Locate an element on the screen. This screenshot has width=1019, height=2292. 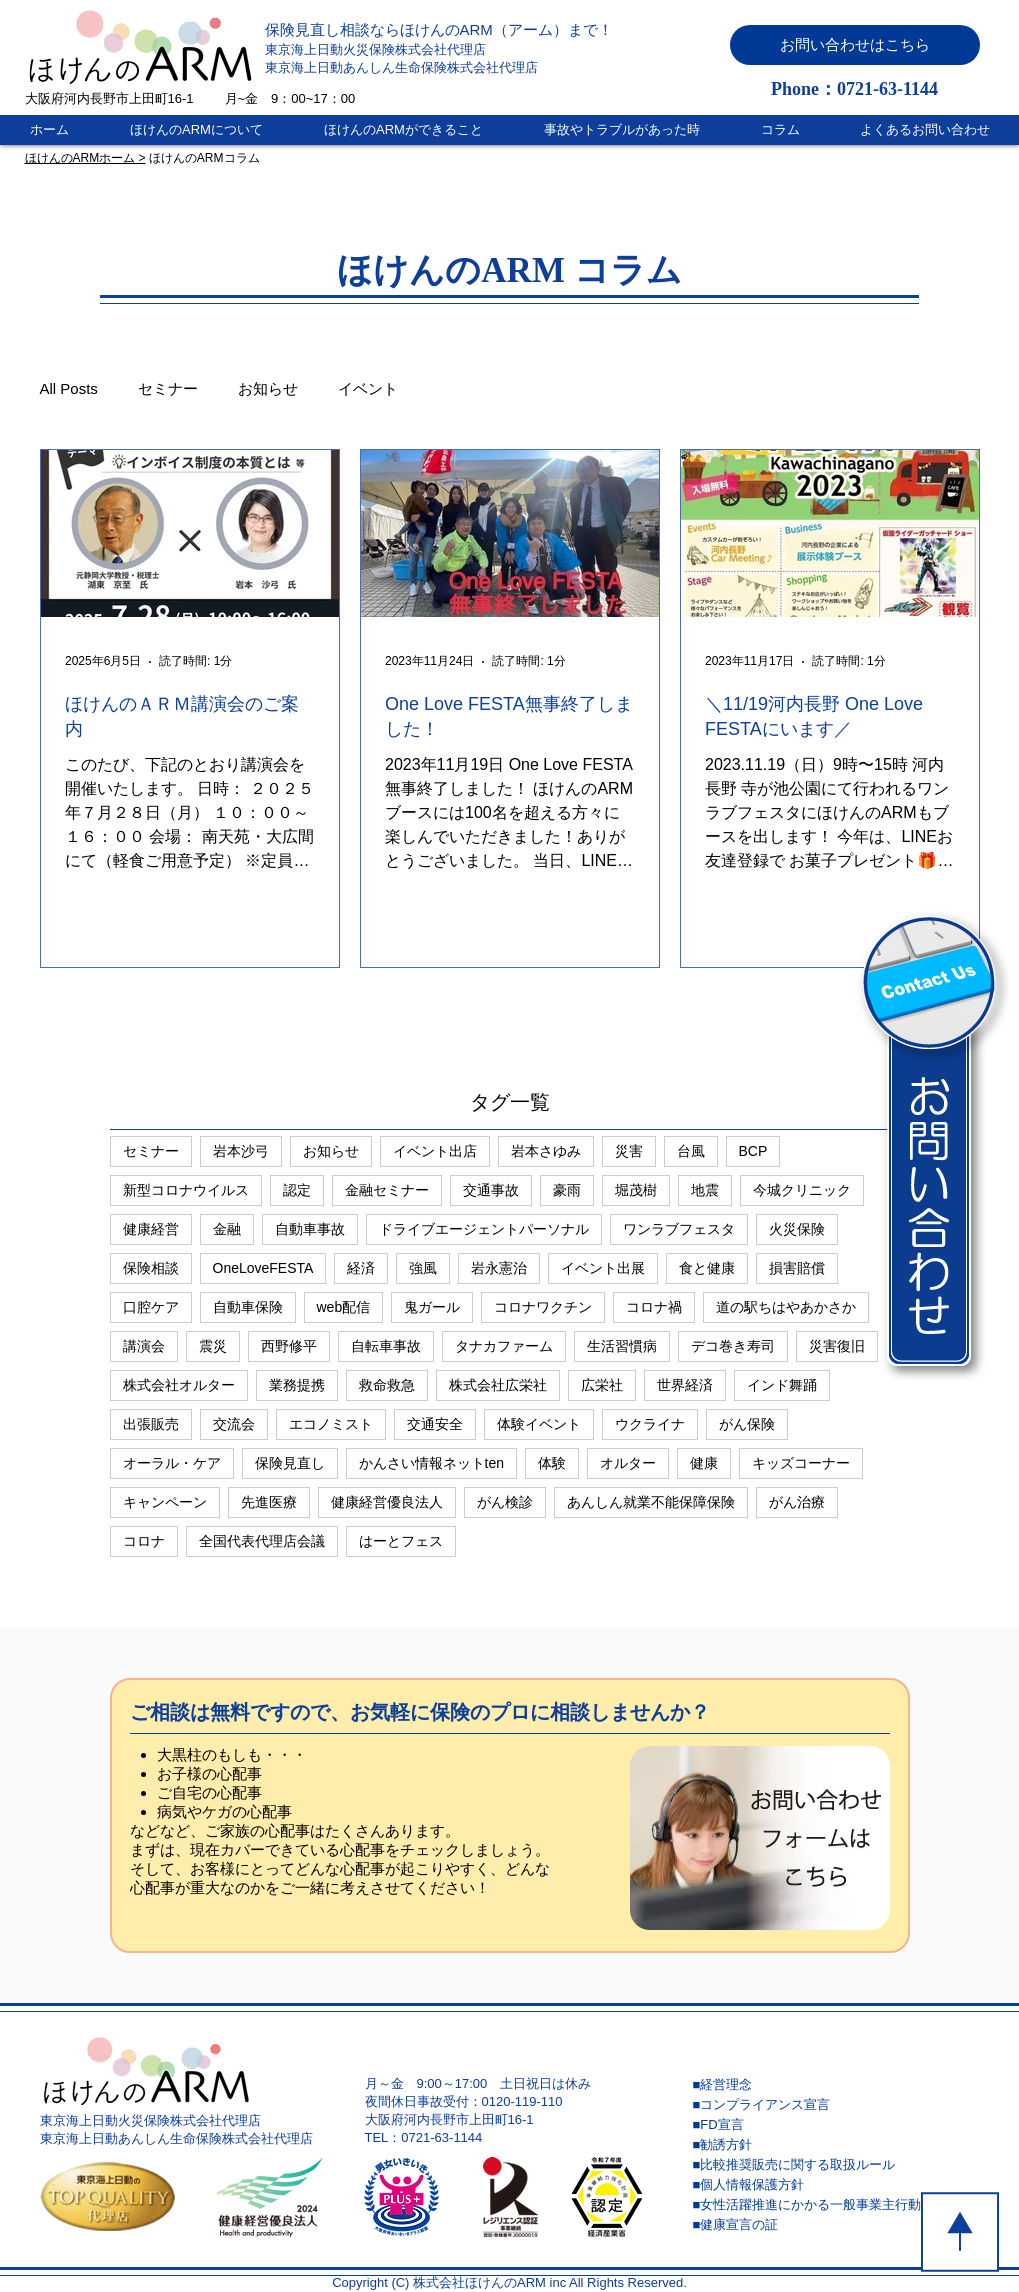
[■FD宣言] is located at coordinates (835, 2125).